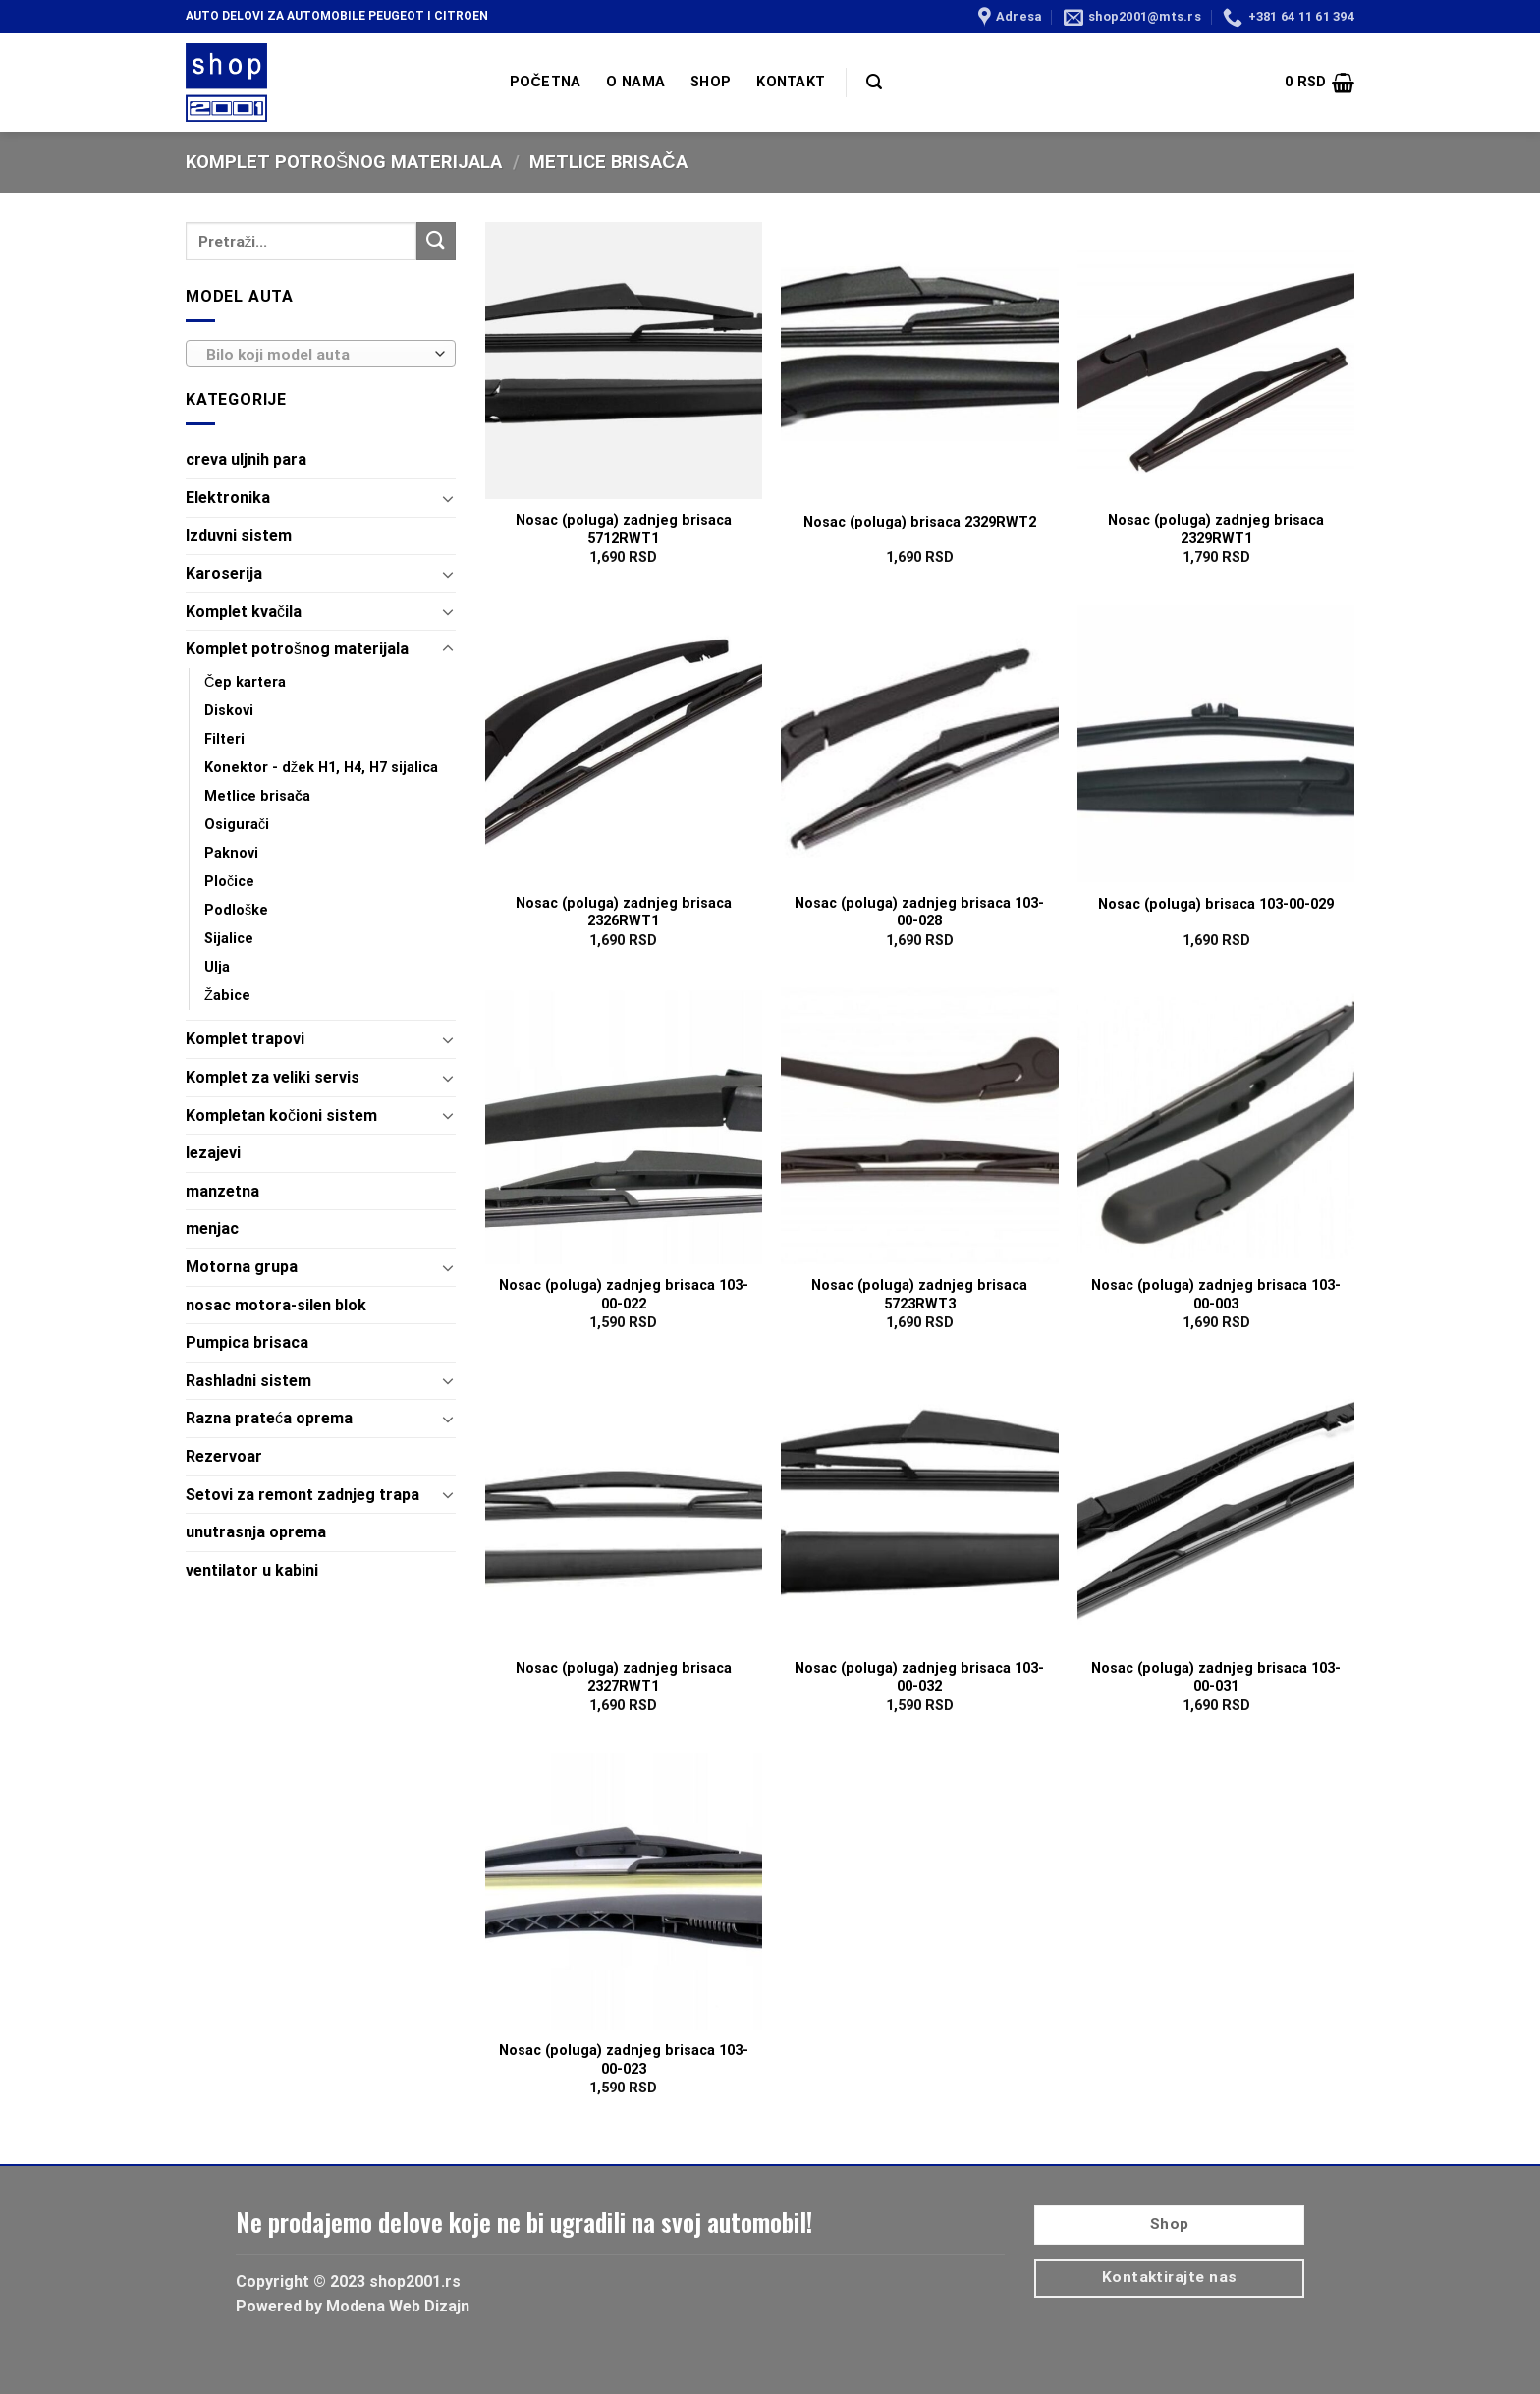  I want to click on Nosac (poluga) zadnjeg brisaca 103-00-032, so click(919, 1678).